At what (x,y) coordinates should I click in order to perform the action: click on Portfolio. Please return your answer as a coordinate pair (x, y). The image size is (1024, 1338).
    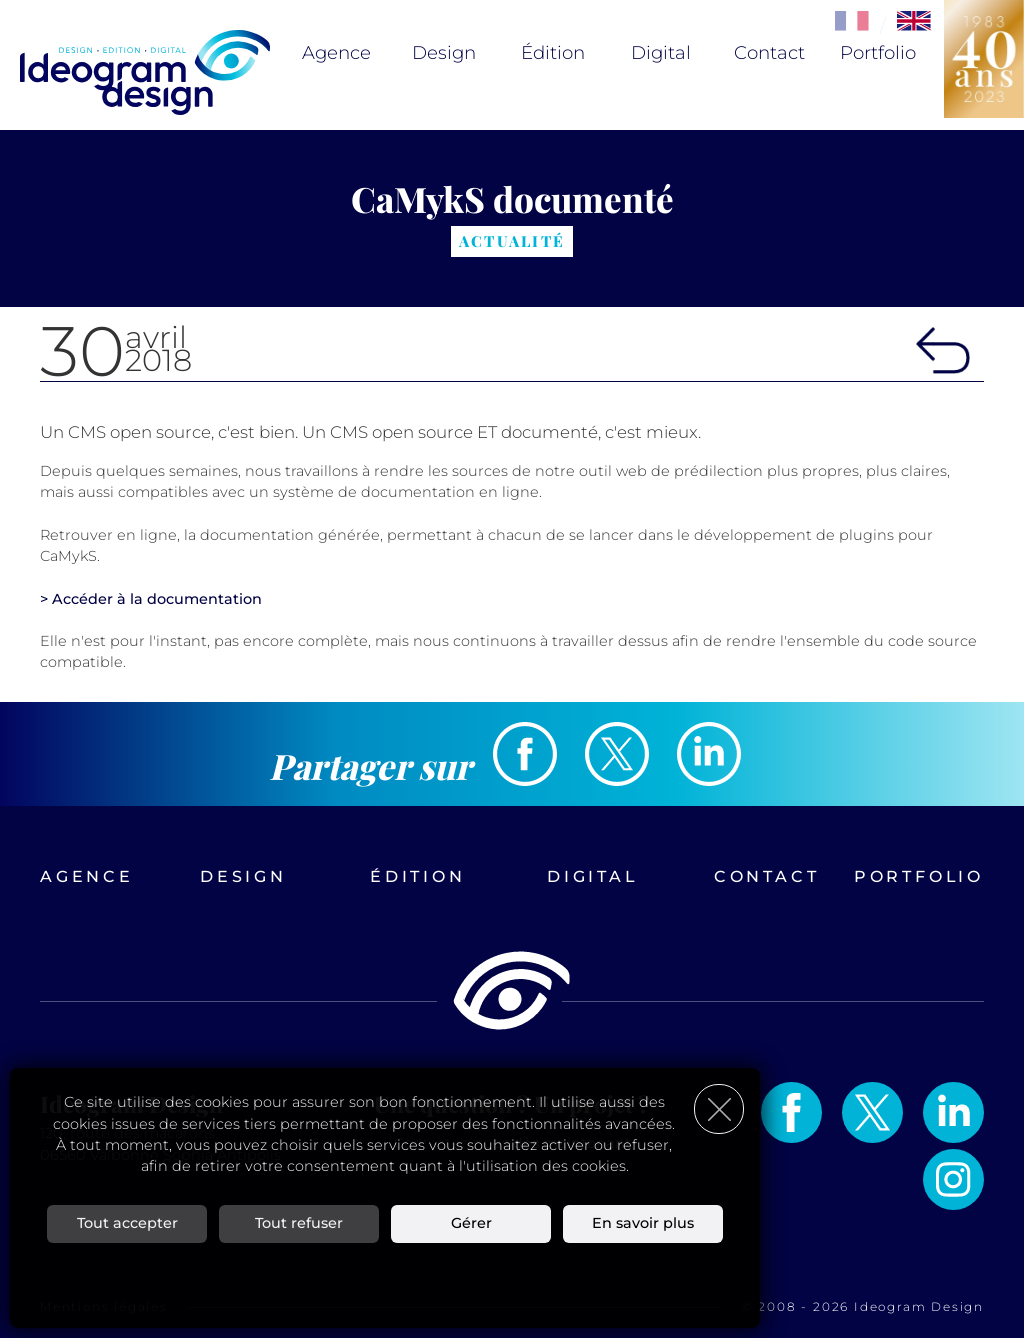
    Looking at the image, I should click on (878, 53).